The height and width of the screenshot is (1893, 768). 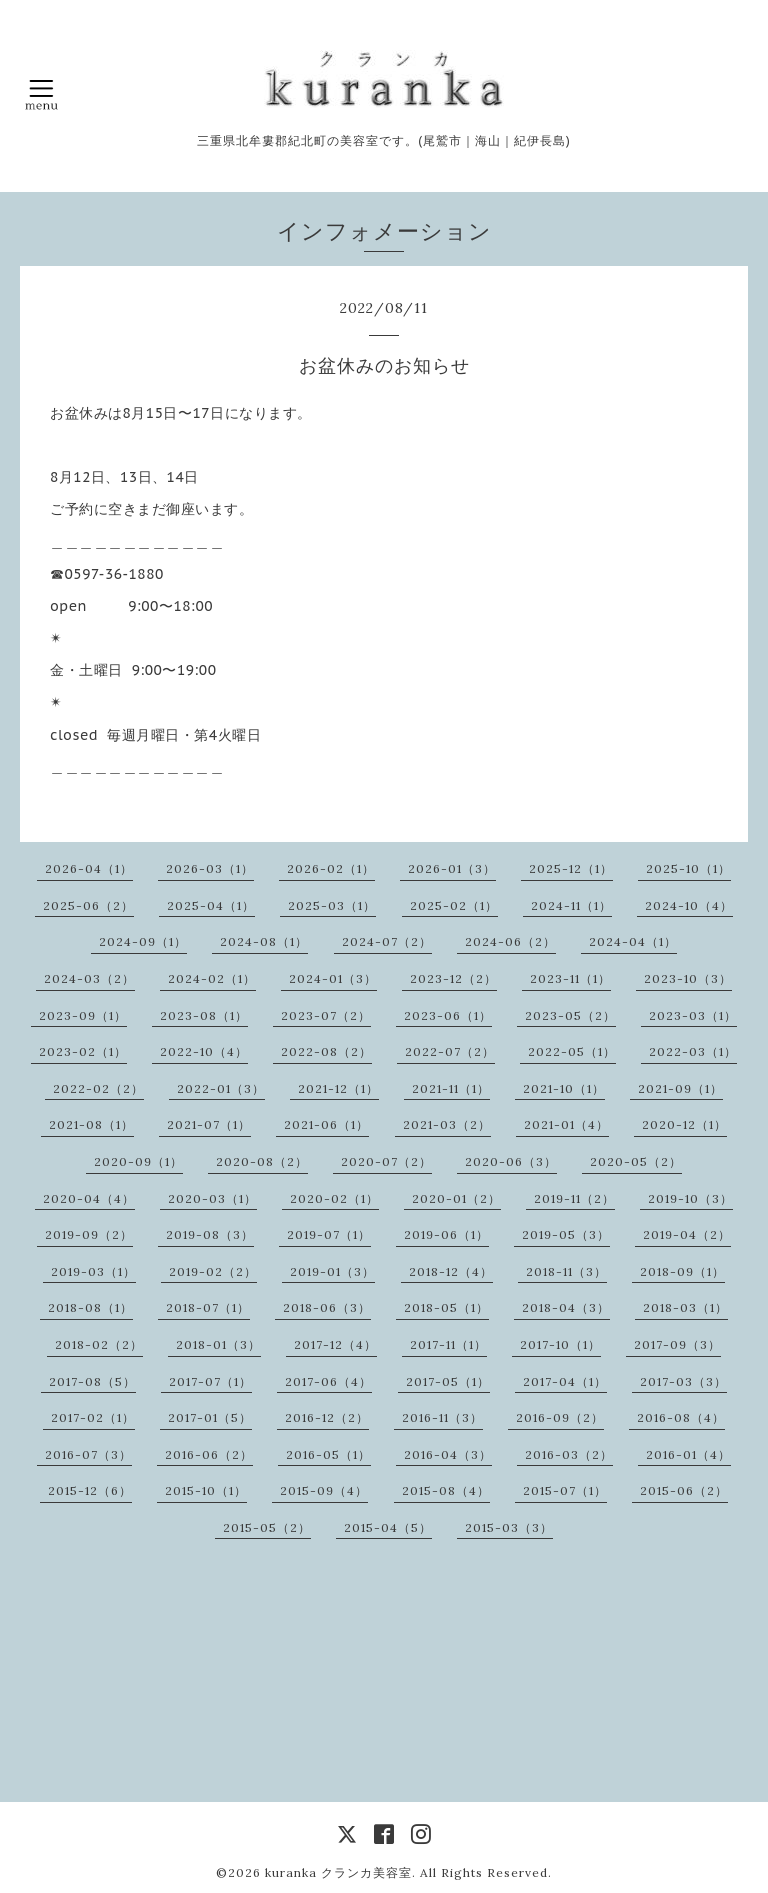 What do you see at coordinates (89, 1198) in the screenshot?
I see `2020-04（4）` at bounding box center [89, 1198].